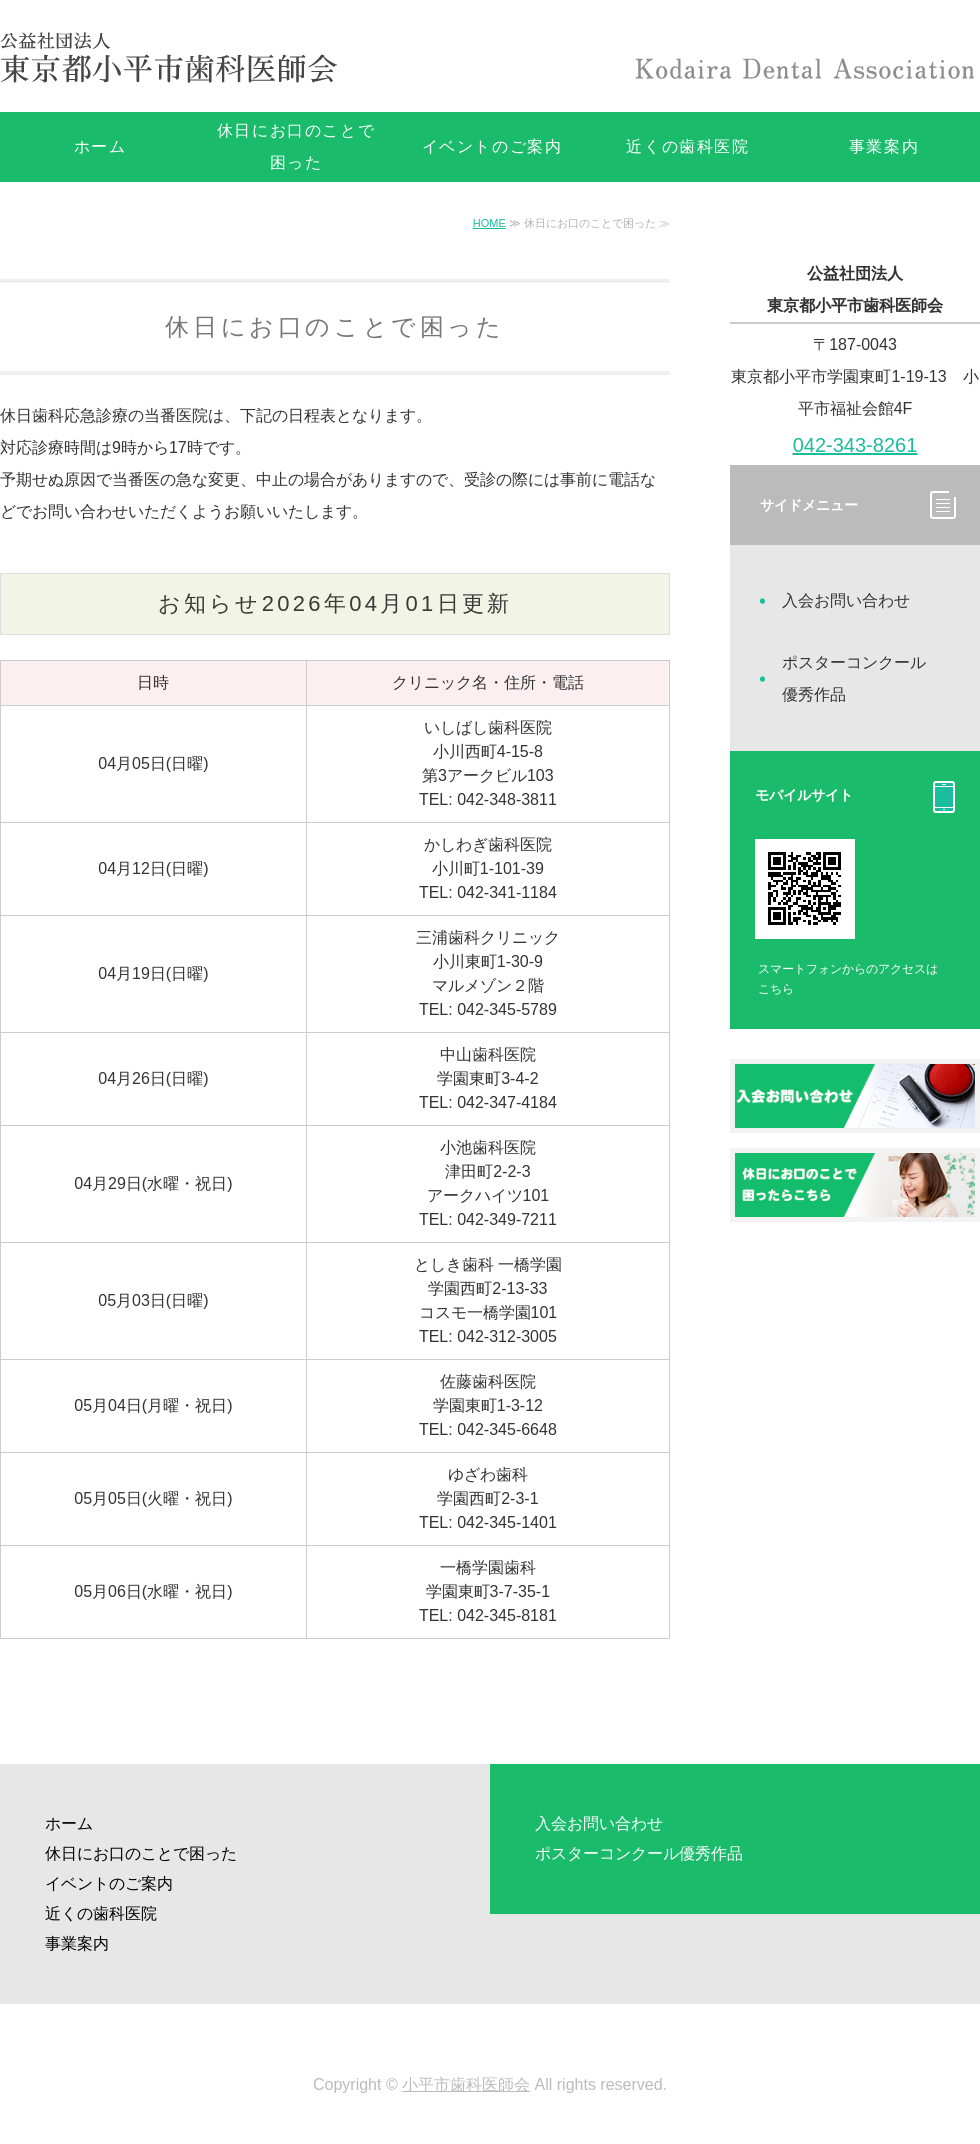  What do you see at coordinates (687, 146) in the screenshot?
I see `近くの歯科医院` at bounding box center [687, 146].